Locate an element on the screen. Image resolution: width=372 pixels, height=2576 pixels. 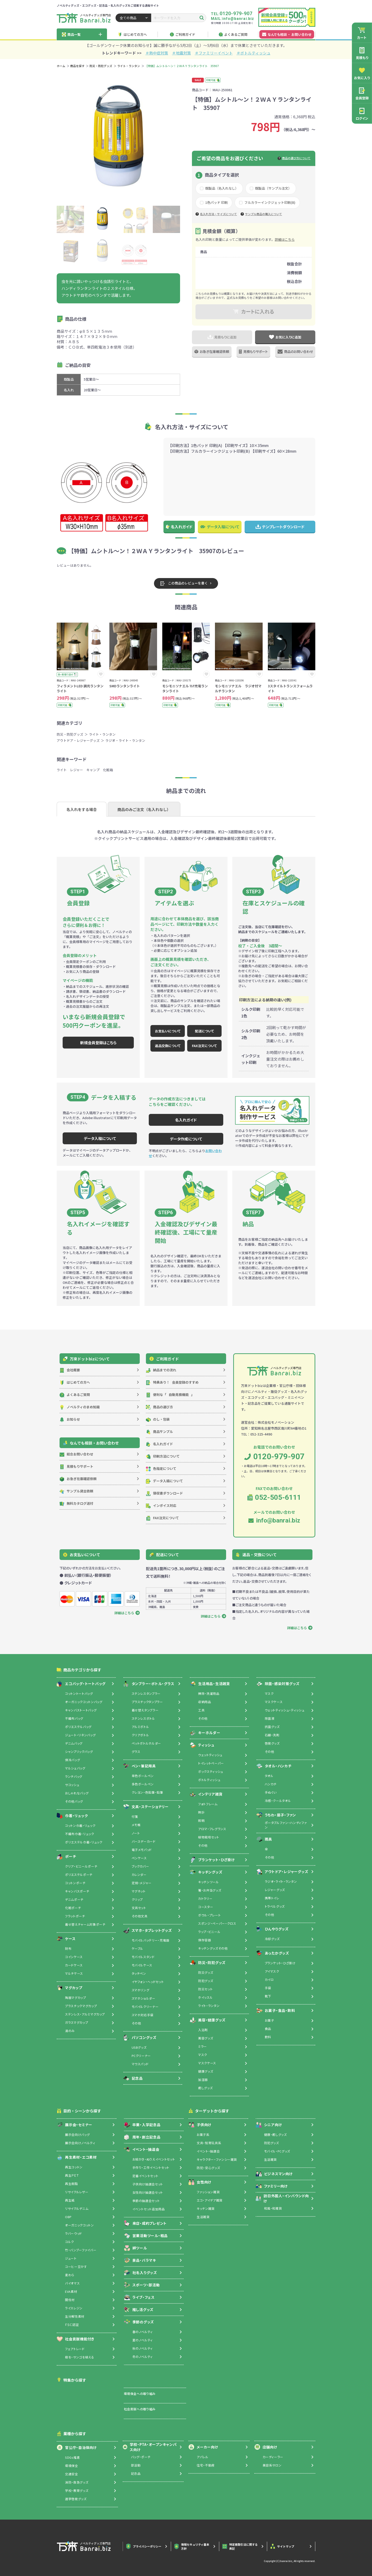
女性向け is located at coordinates (199, 2182).